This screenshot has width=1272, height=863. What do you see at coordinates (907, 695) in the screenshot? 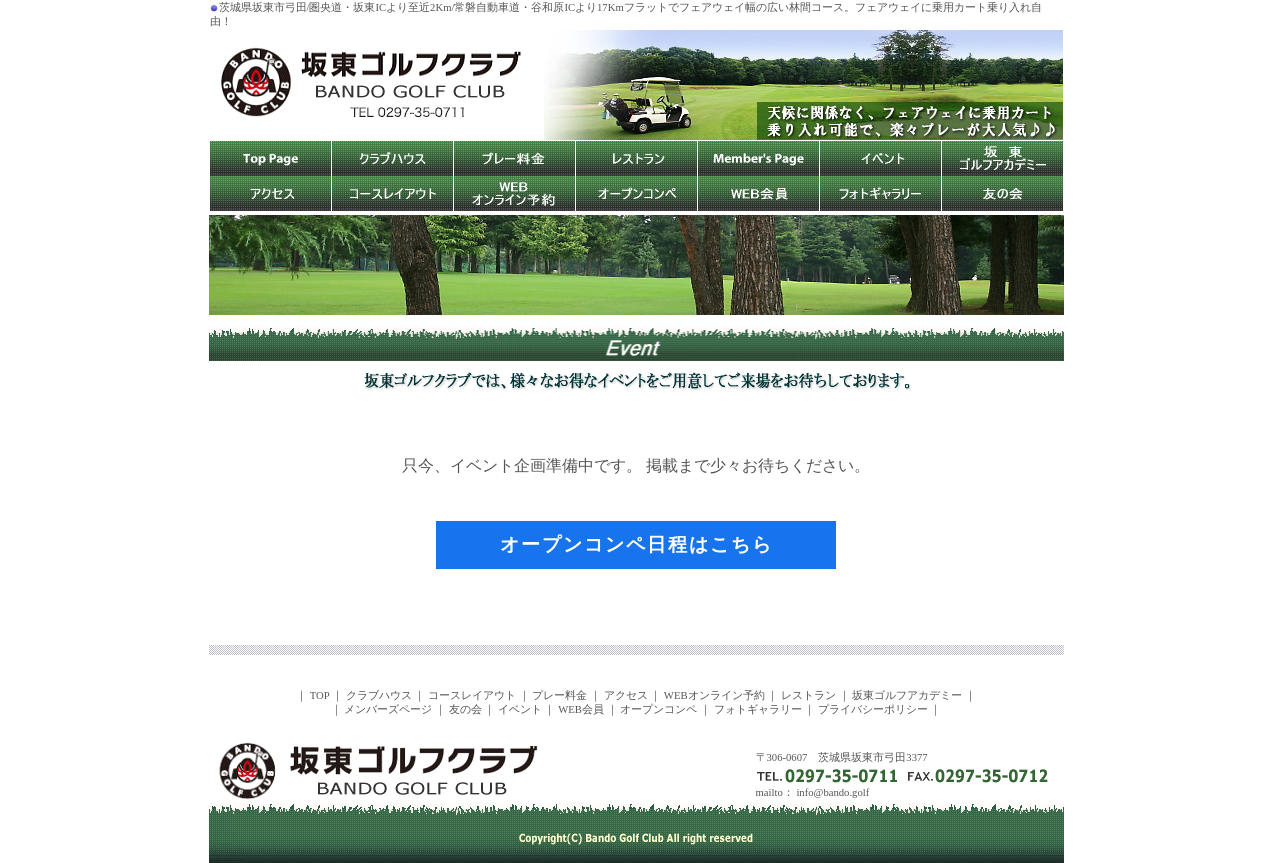
I see `坂東ゴルフアカデミー` at bounding box center [907, 695].